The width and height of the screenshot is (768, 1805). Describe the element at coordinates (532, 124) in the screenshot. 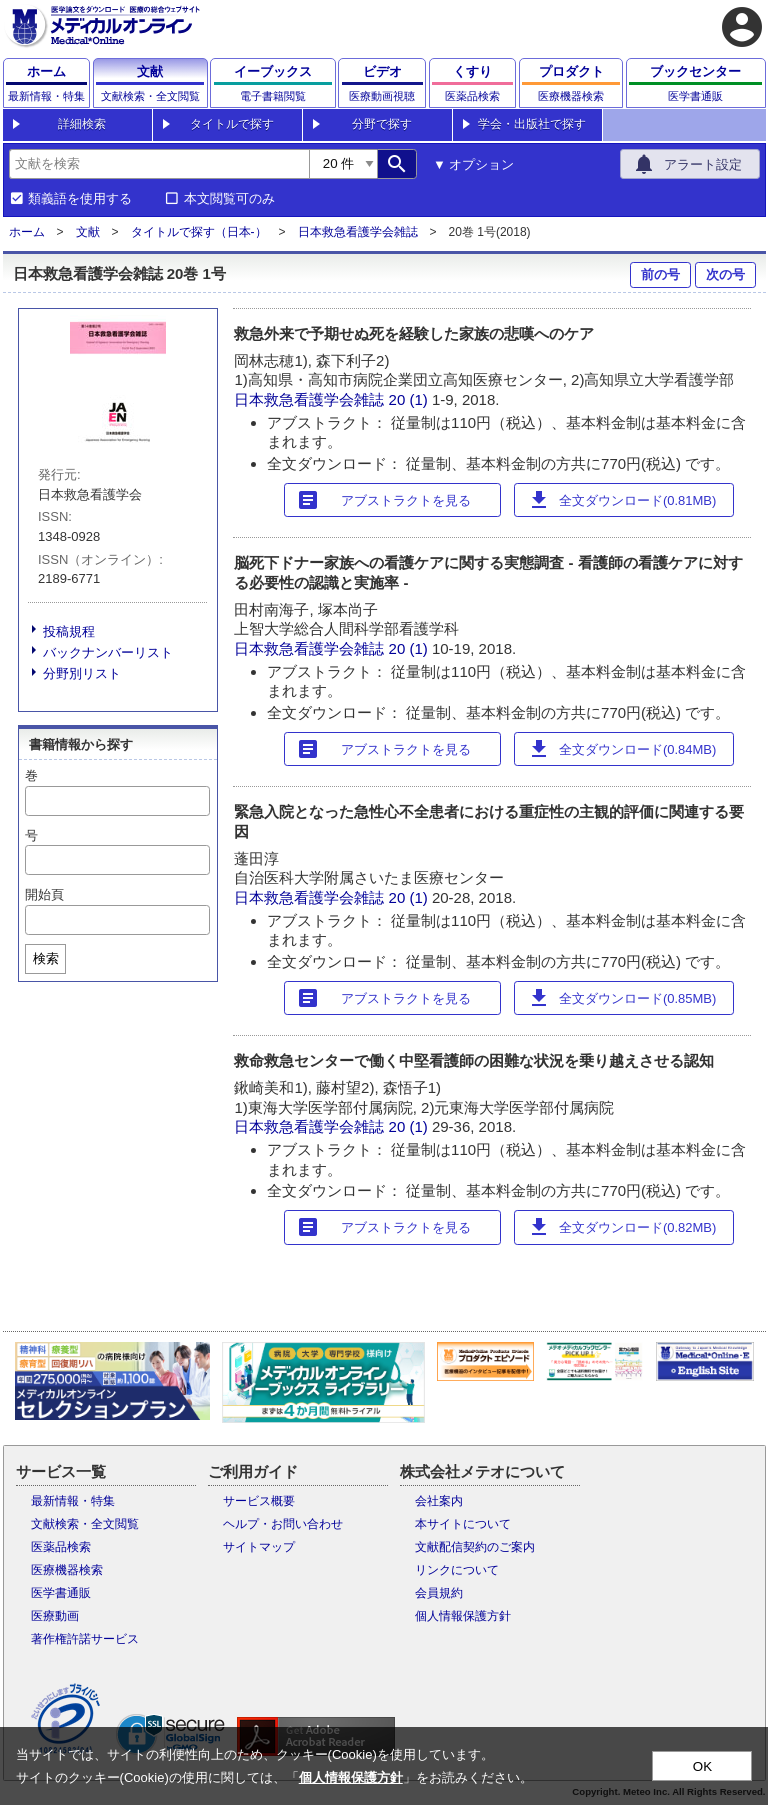

I see `学会・出版社で探す` at that location.